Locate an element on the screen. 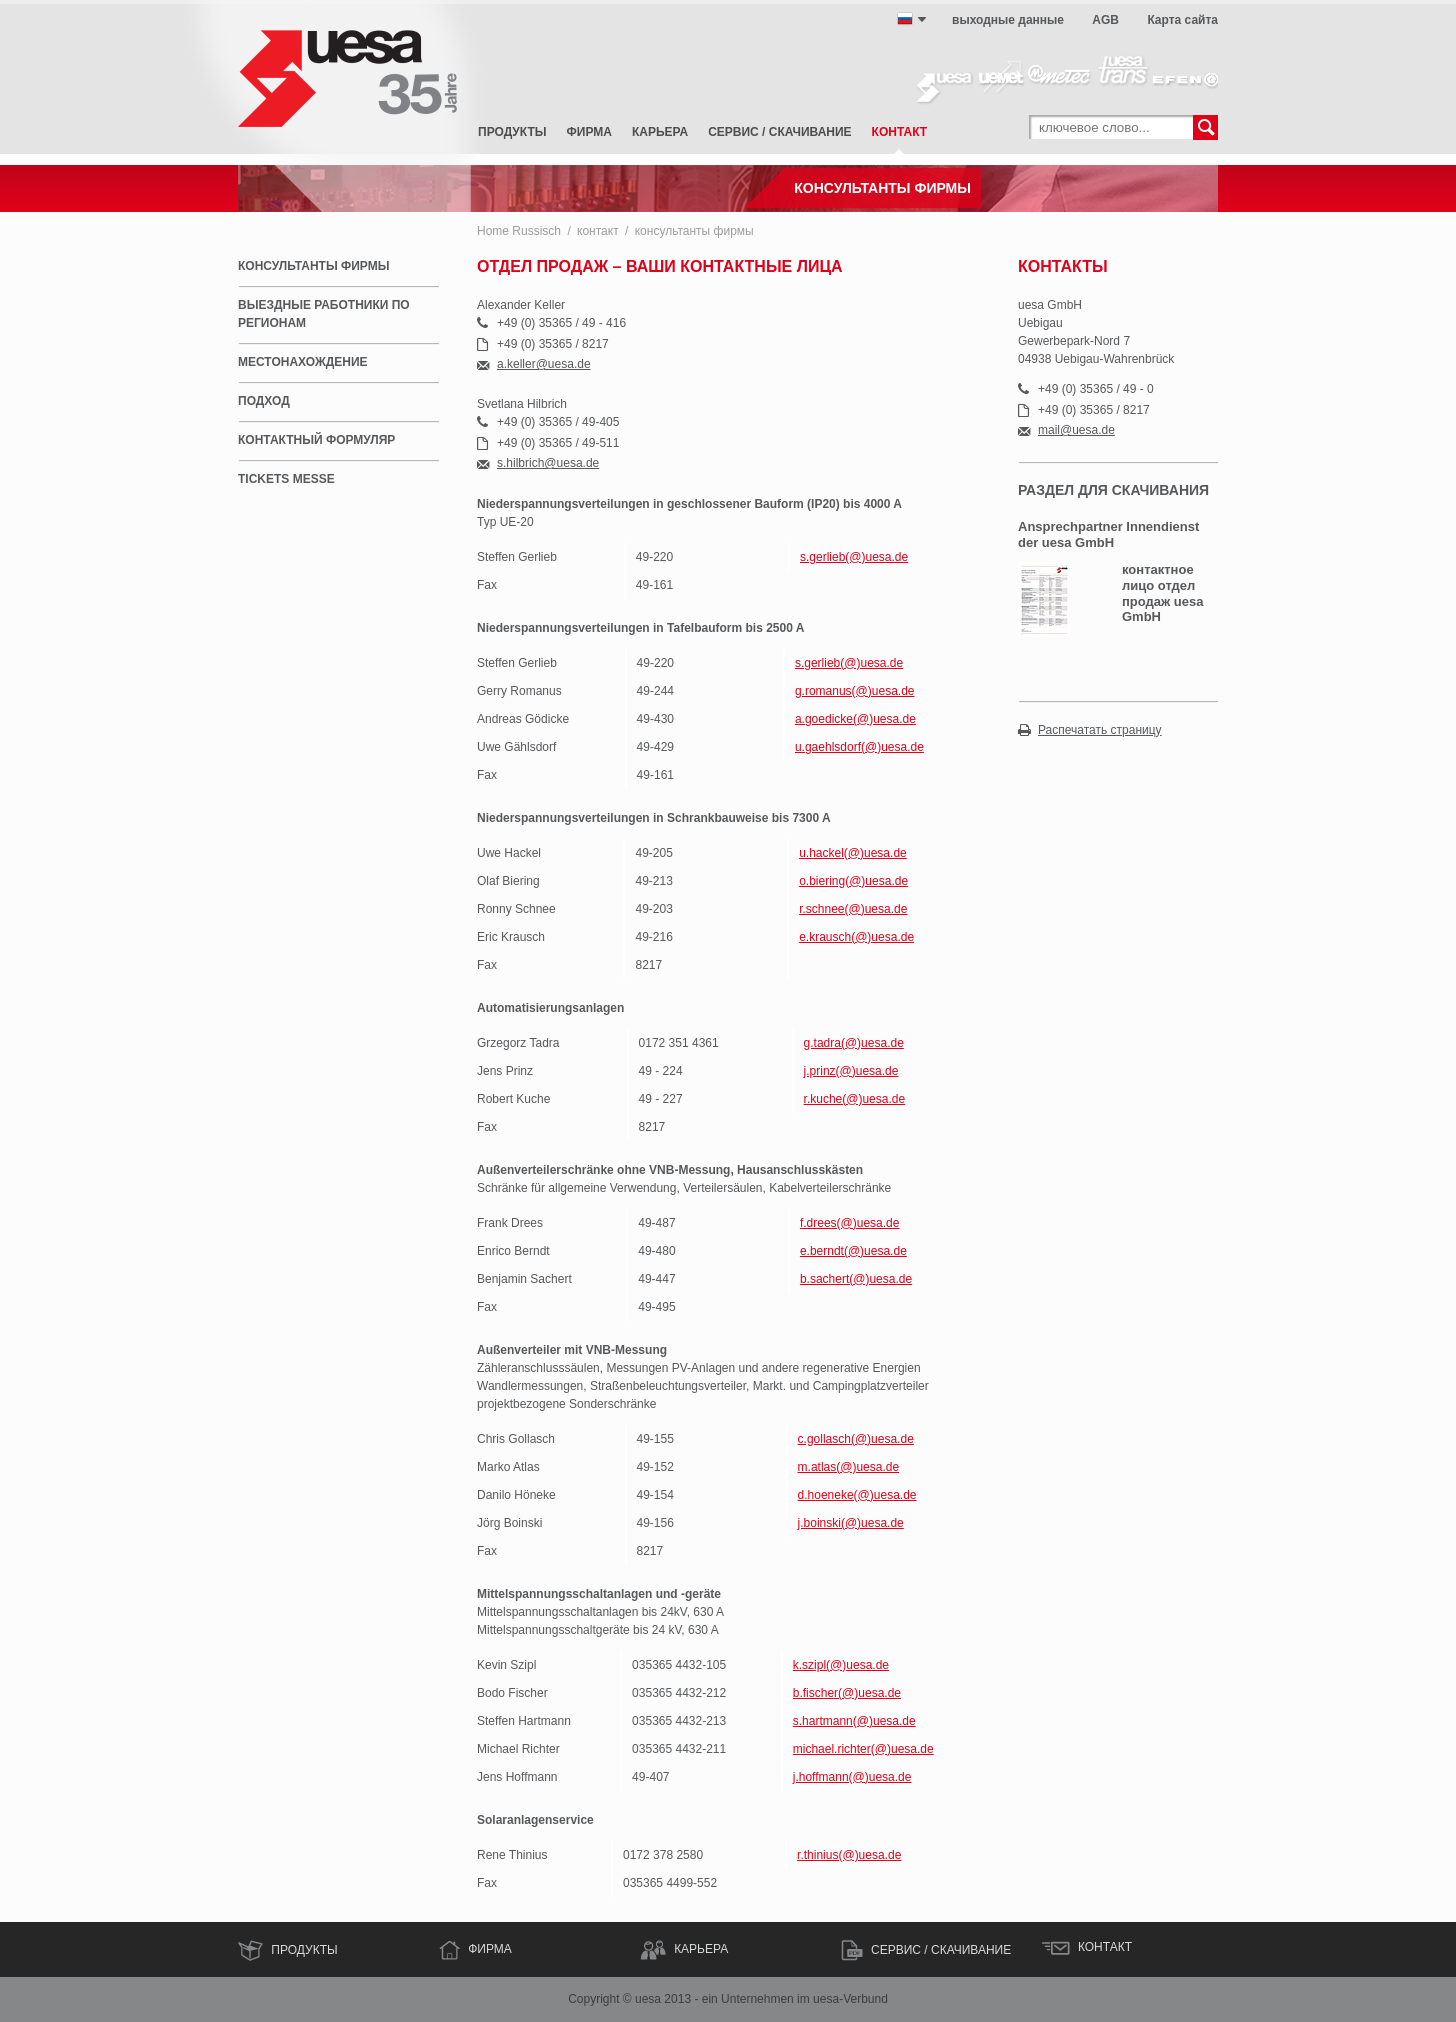 The width and height of the screenshot is (1456, 2022). s.gerlieb(@)uesa.de is located at coordinates (854, 557).